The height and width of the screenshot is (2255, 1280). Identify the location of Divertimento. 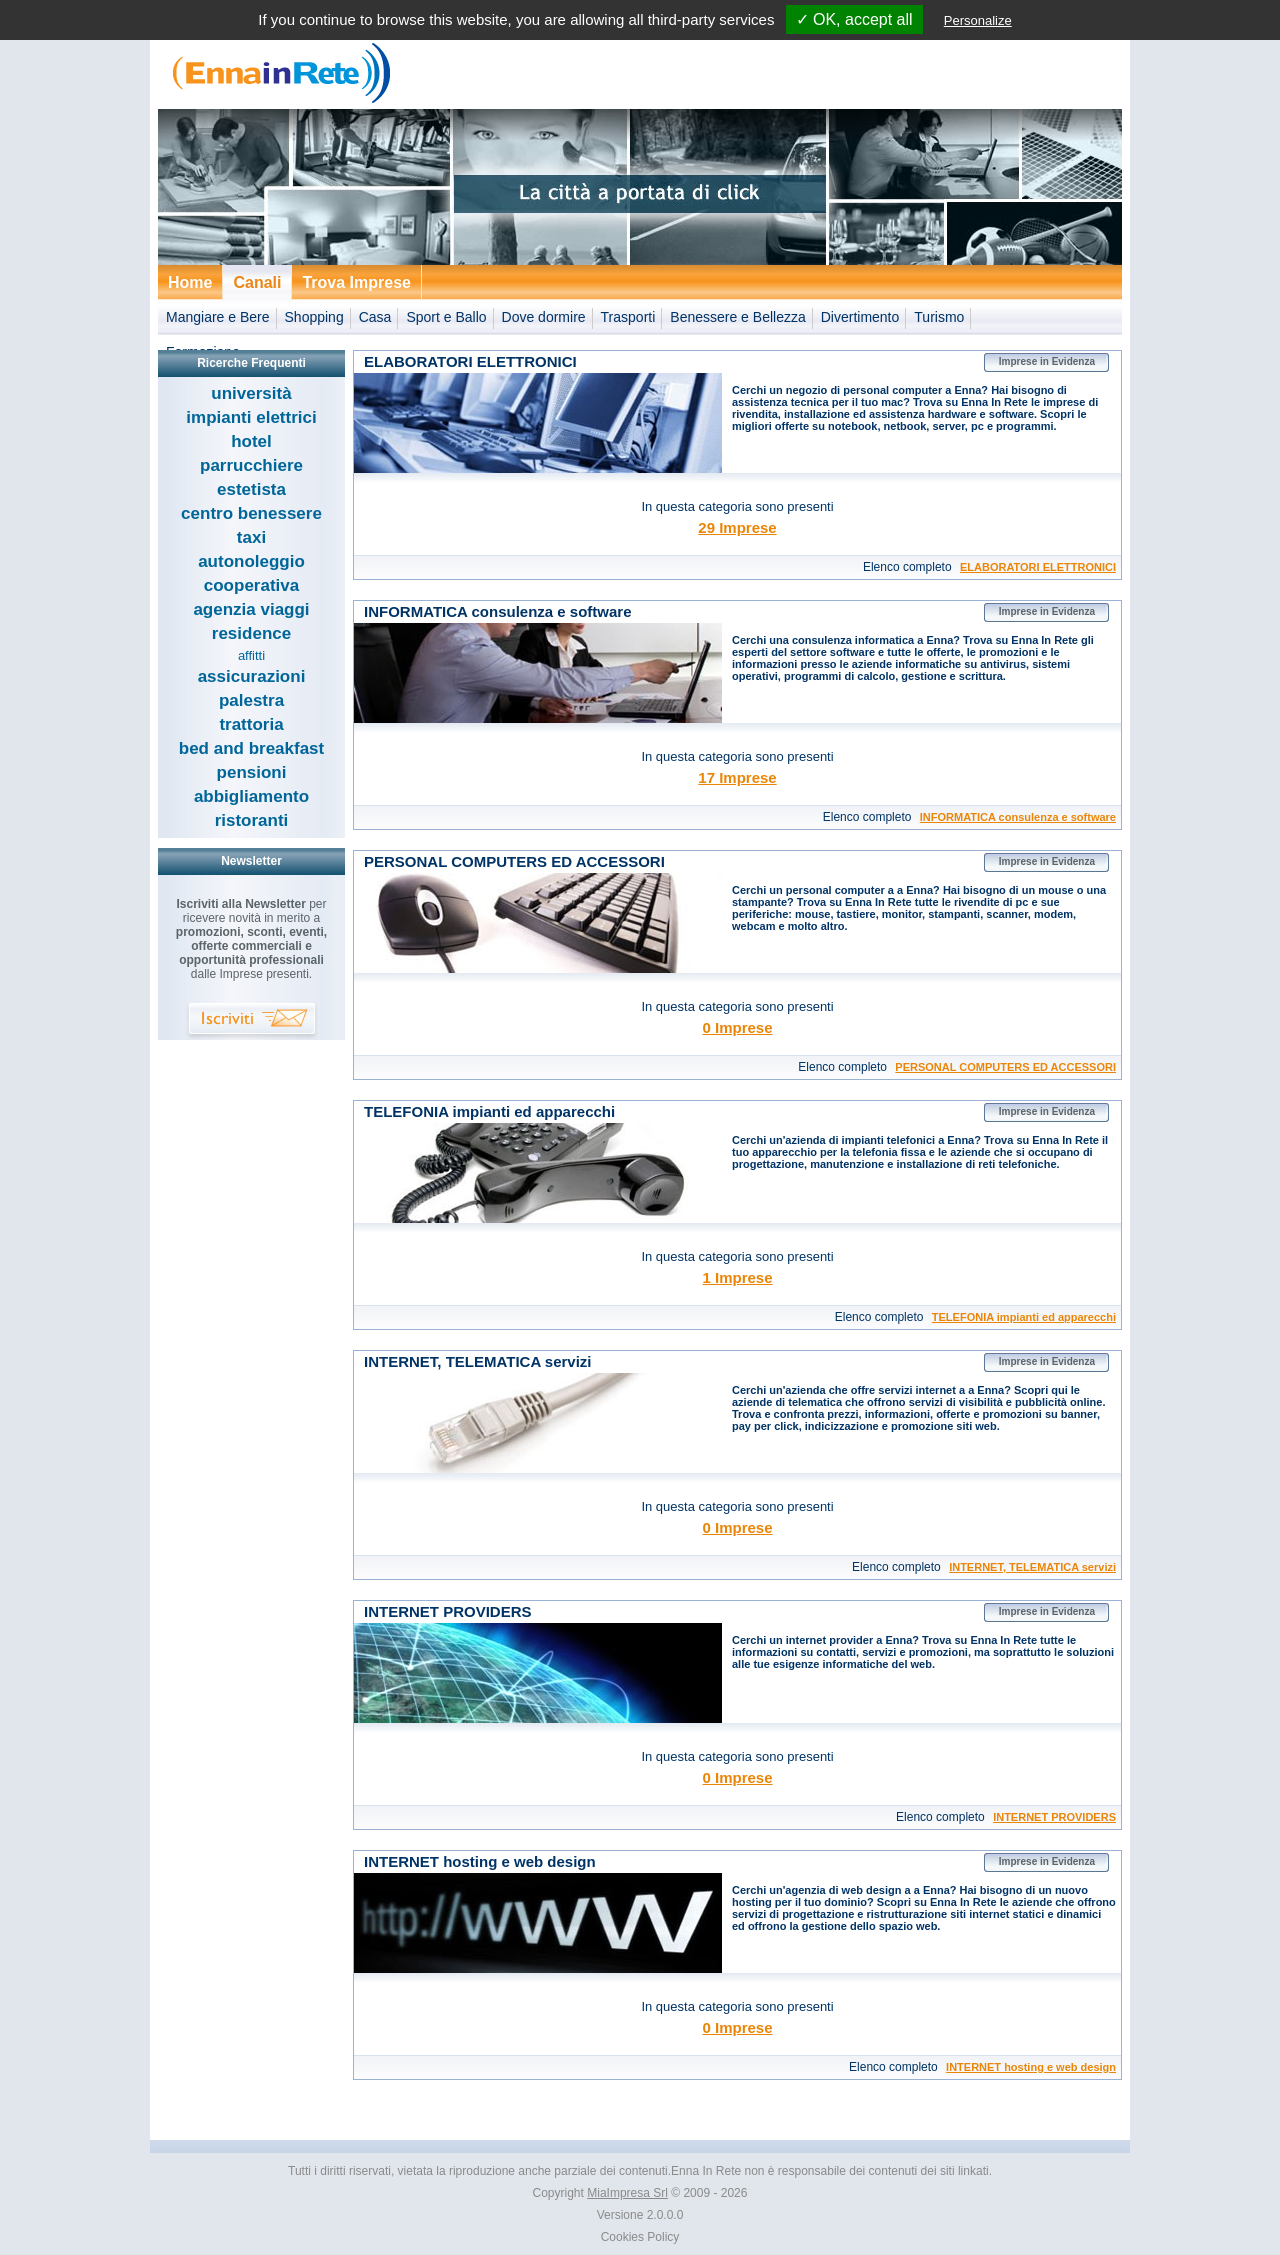
(860, 317).